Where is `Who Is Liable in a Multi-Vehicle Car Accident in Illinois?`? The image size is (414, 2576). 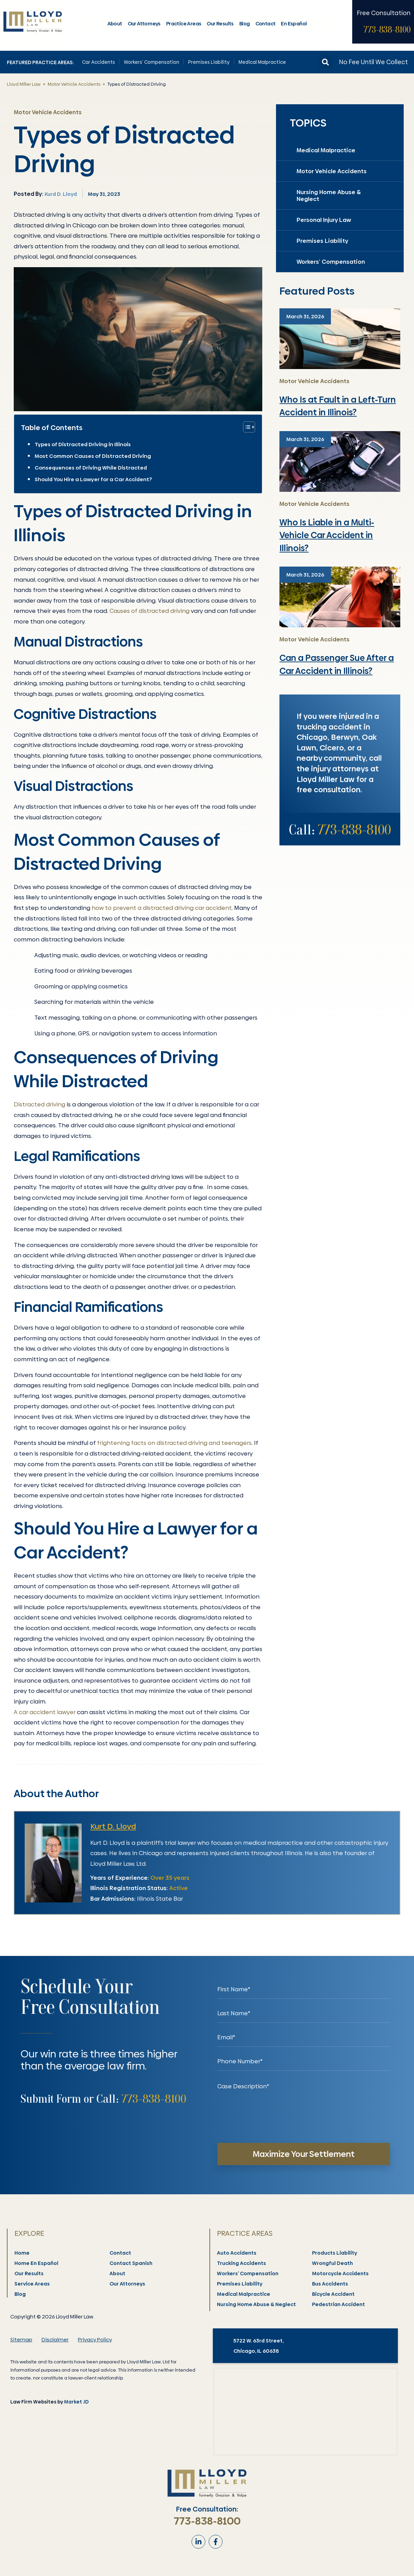
Who Is Liable in a Multi-Vehicle Car Accident in Illinois? is located at coordinates (326, 535).